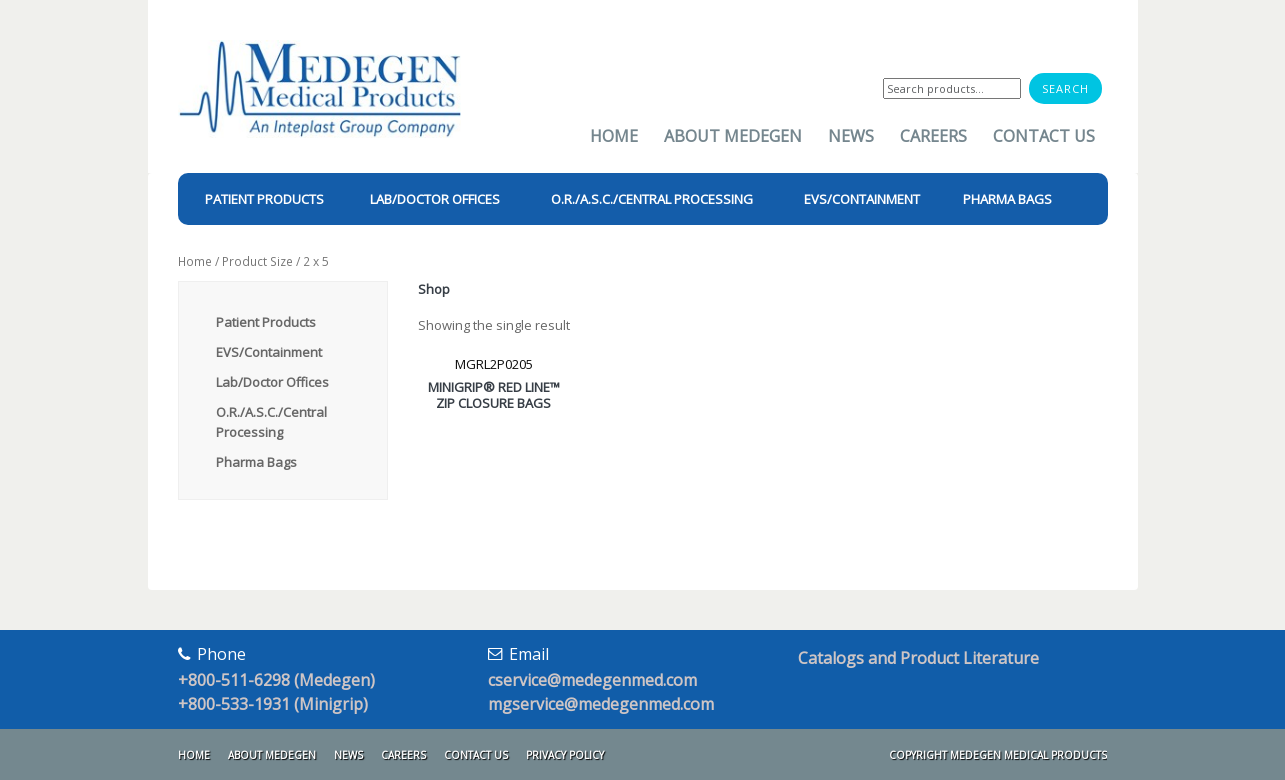 Image resolution: width=1285 pixels, height=780 pixels. Describe the element at coordinates (933, 136) in the screenshot. I see `Careers` at that location.